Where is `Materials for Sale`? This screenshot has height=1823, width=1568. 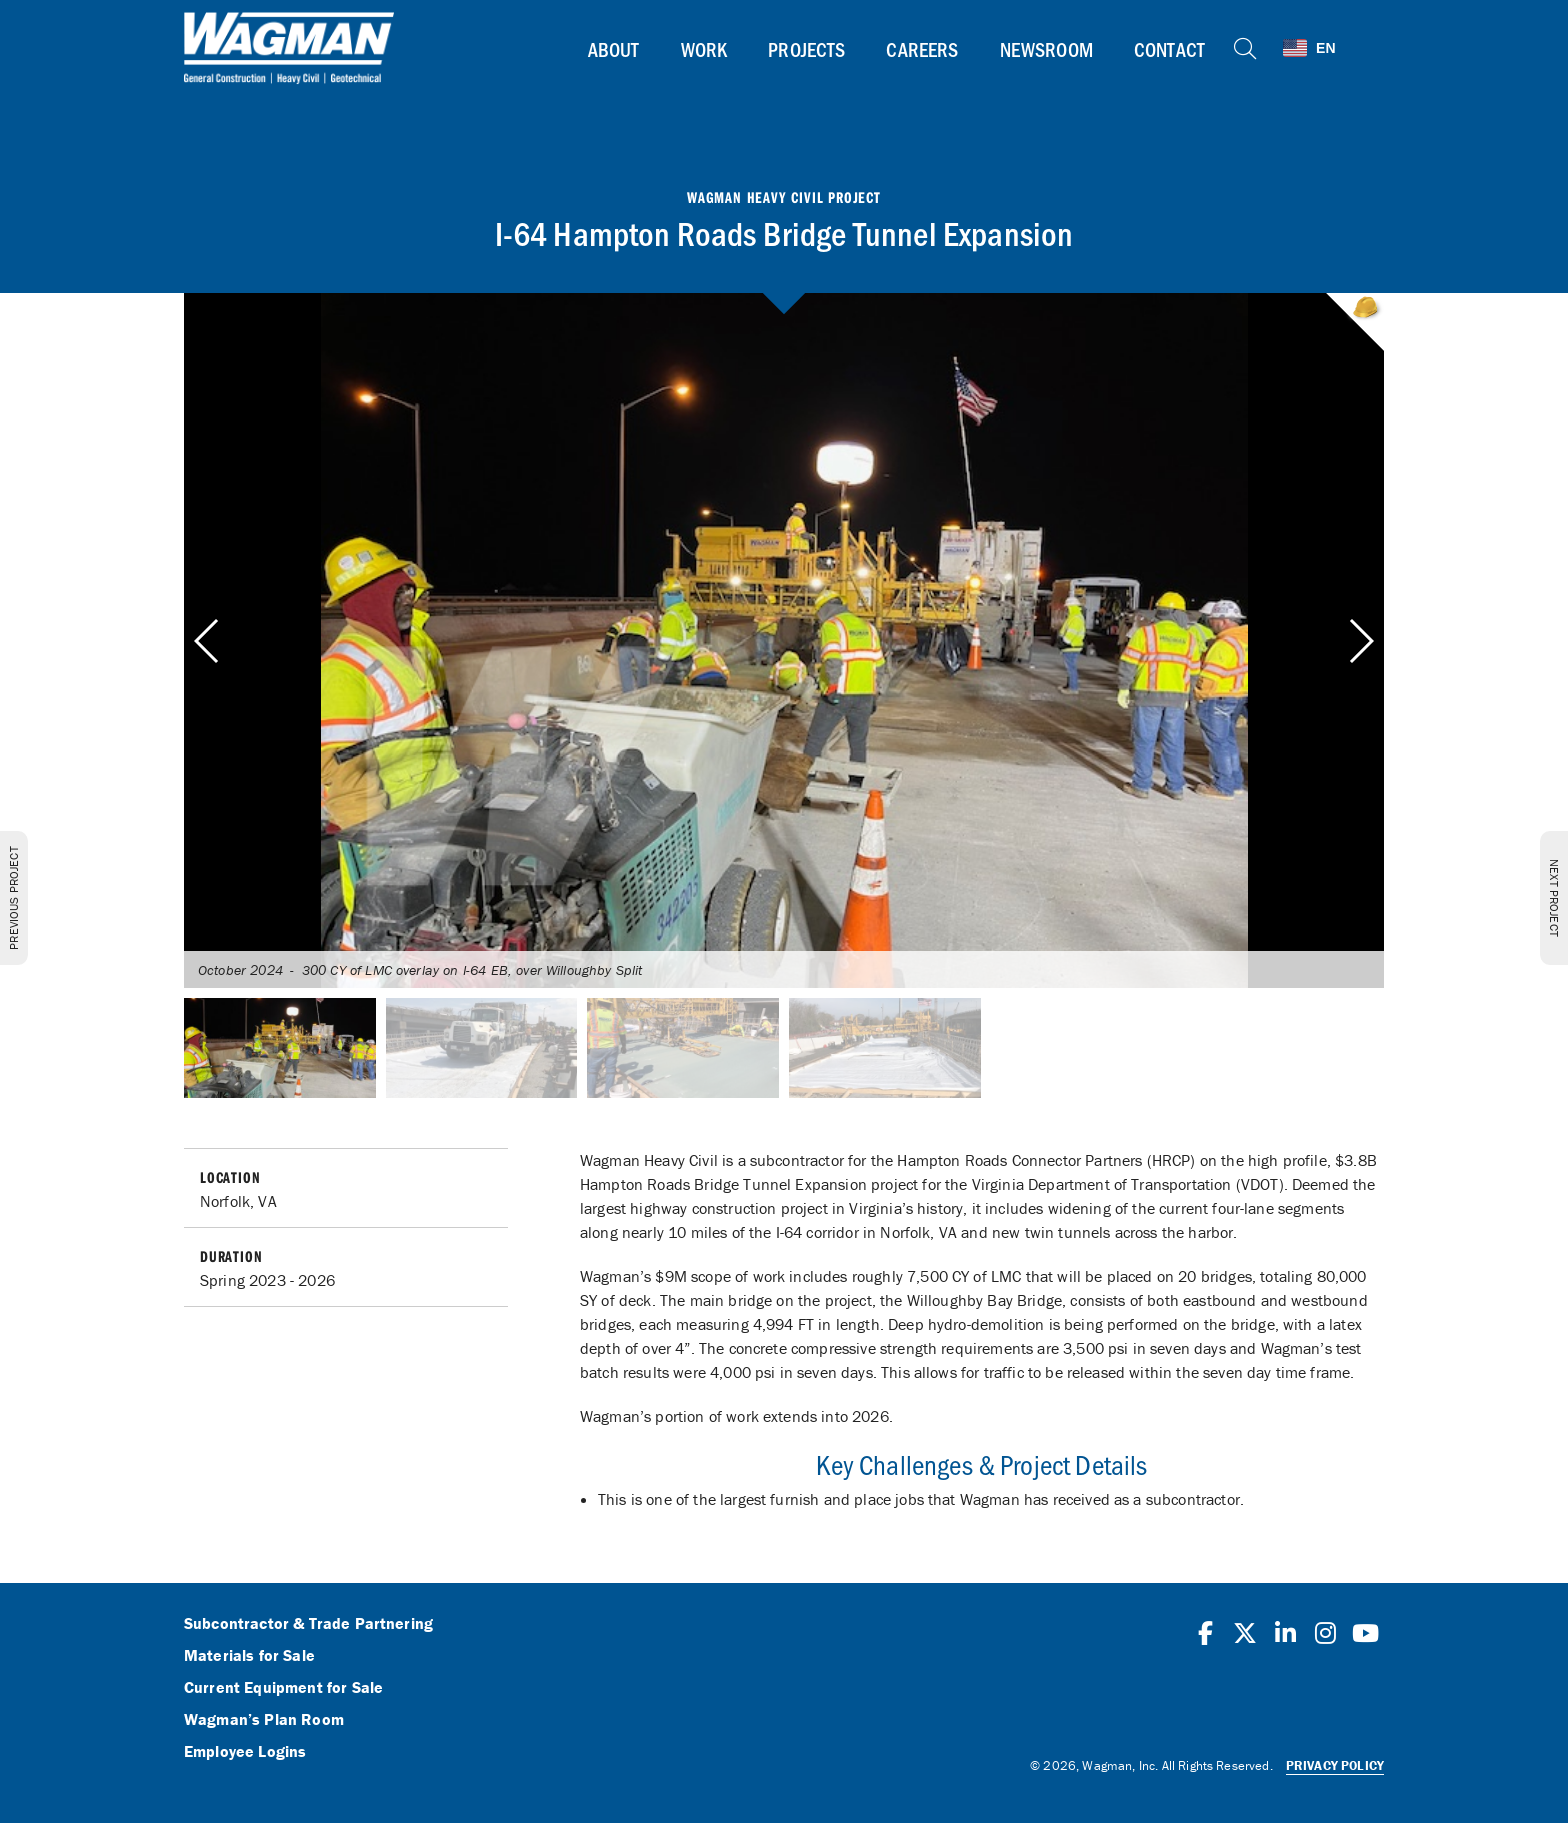
Materials for Sale is located at coordinates (249, 1656).